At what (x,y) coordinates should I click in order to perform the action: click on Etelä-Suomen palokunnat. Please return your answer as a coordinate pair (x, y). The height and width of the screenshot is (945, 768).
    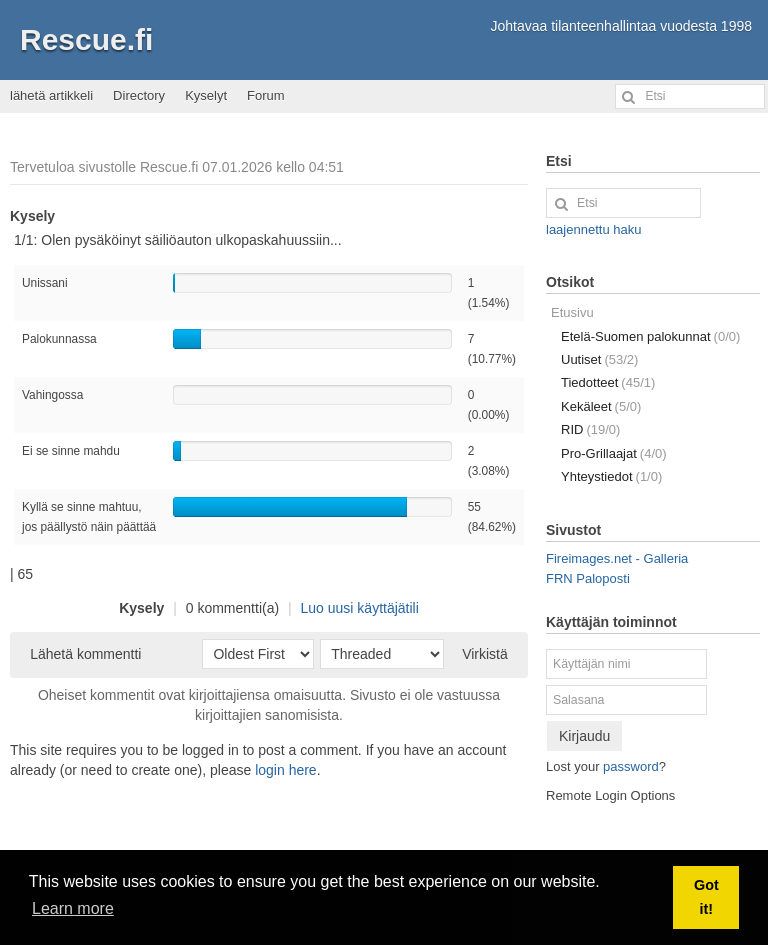
    Looking at the image, I should click on (650, 336).